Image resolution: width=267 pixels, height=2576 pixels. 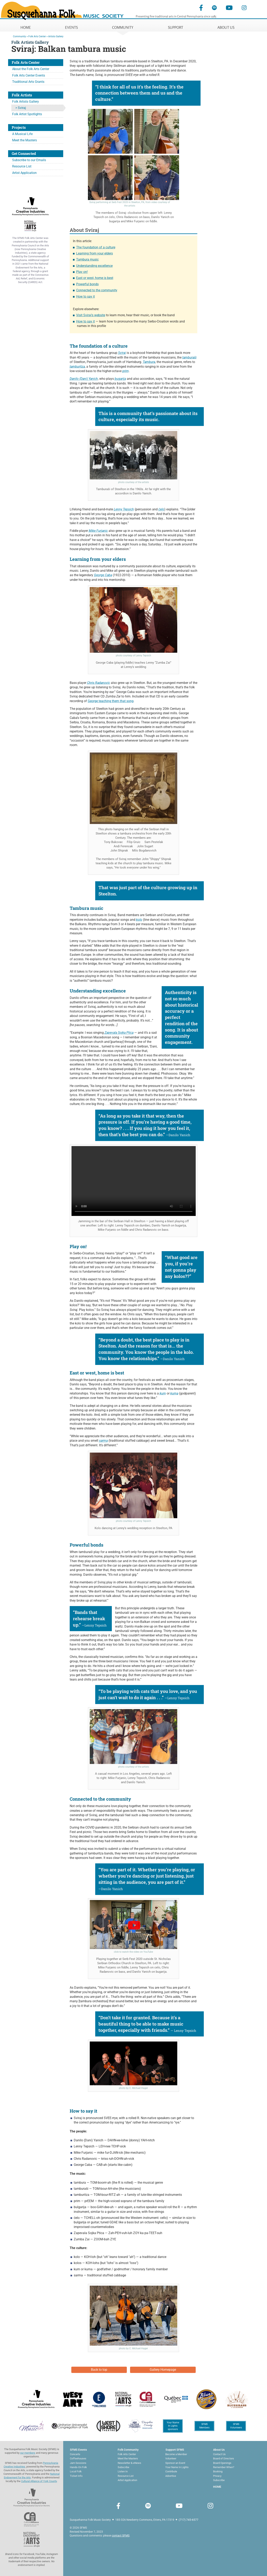 What do you see at coordinates (25, 101) in the screenshot?
I see `Folk Artists Gallery` at bounding box center [25, 101].